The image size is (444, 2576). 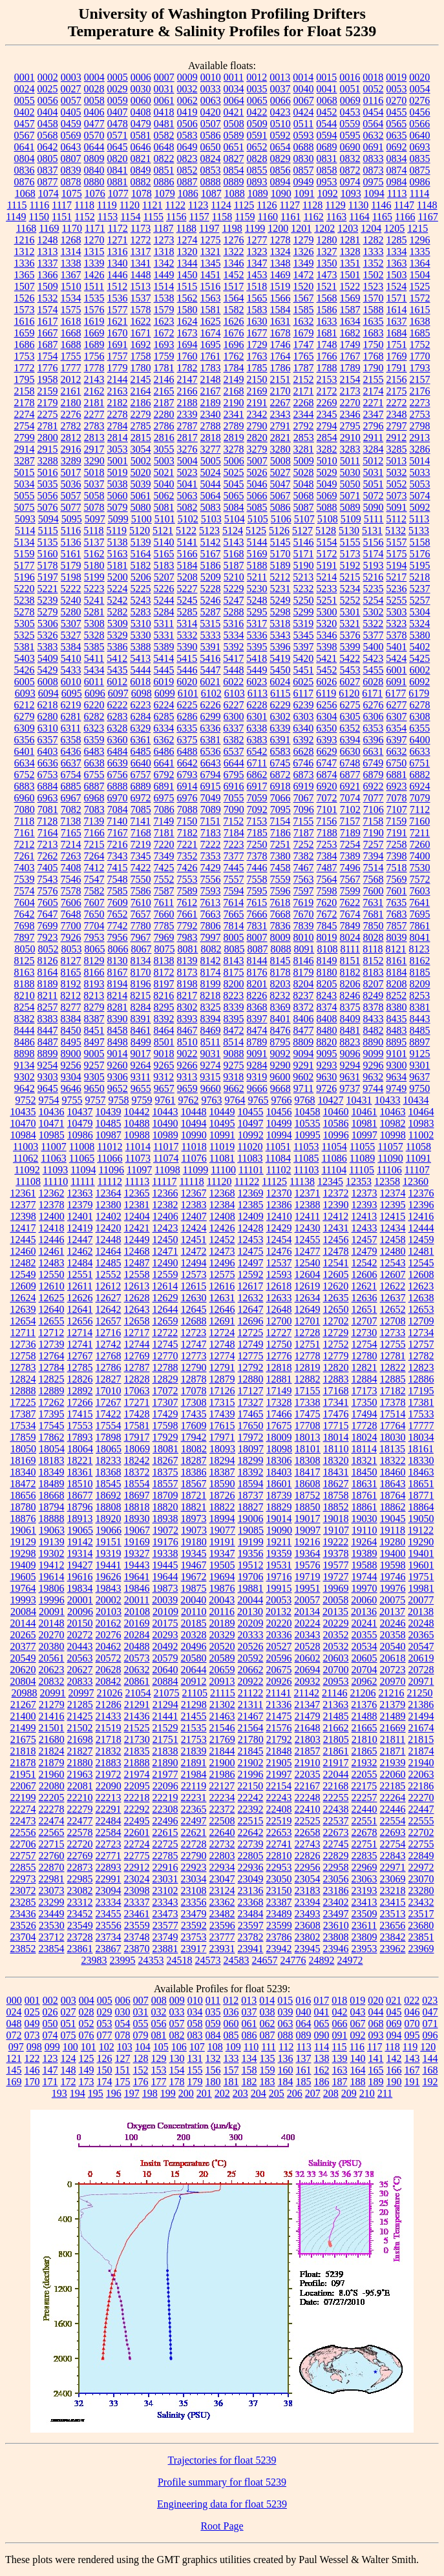 I want to click on 8895, so click(x=396, y=1041).